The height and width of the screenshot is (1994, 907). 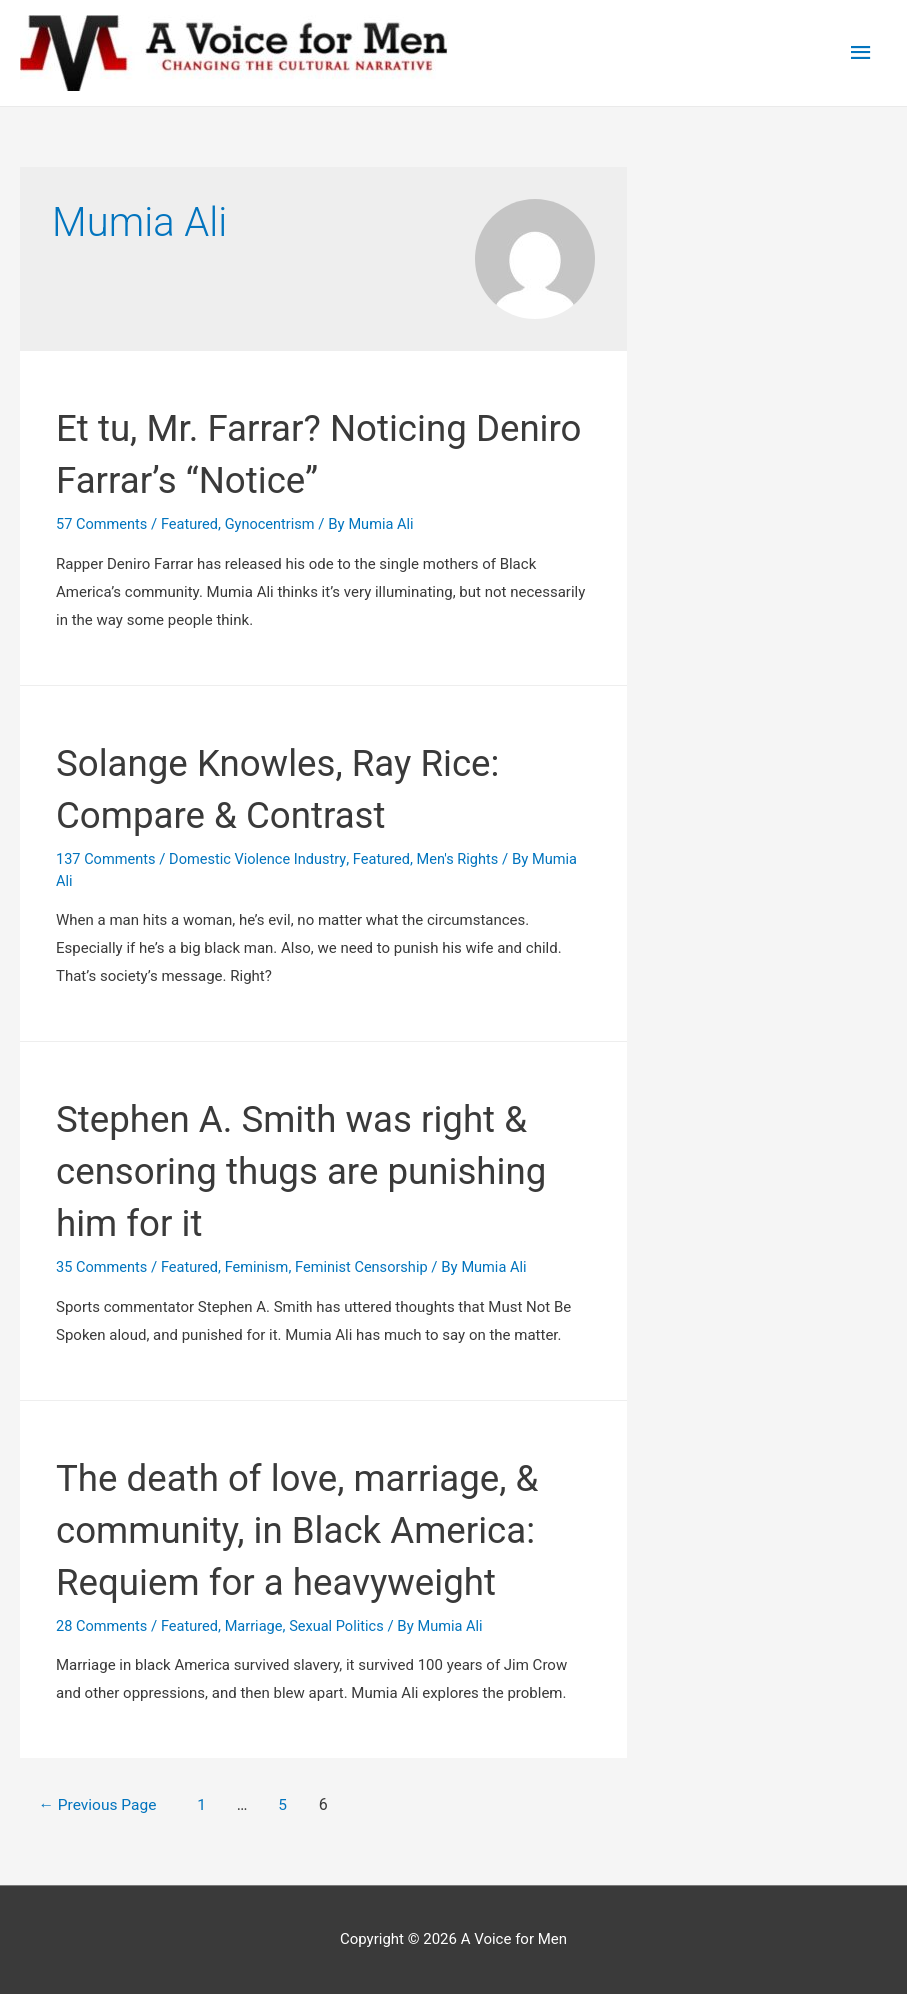 I want to click on 137 Comments, so click(x=107, y=859).